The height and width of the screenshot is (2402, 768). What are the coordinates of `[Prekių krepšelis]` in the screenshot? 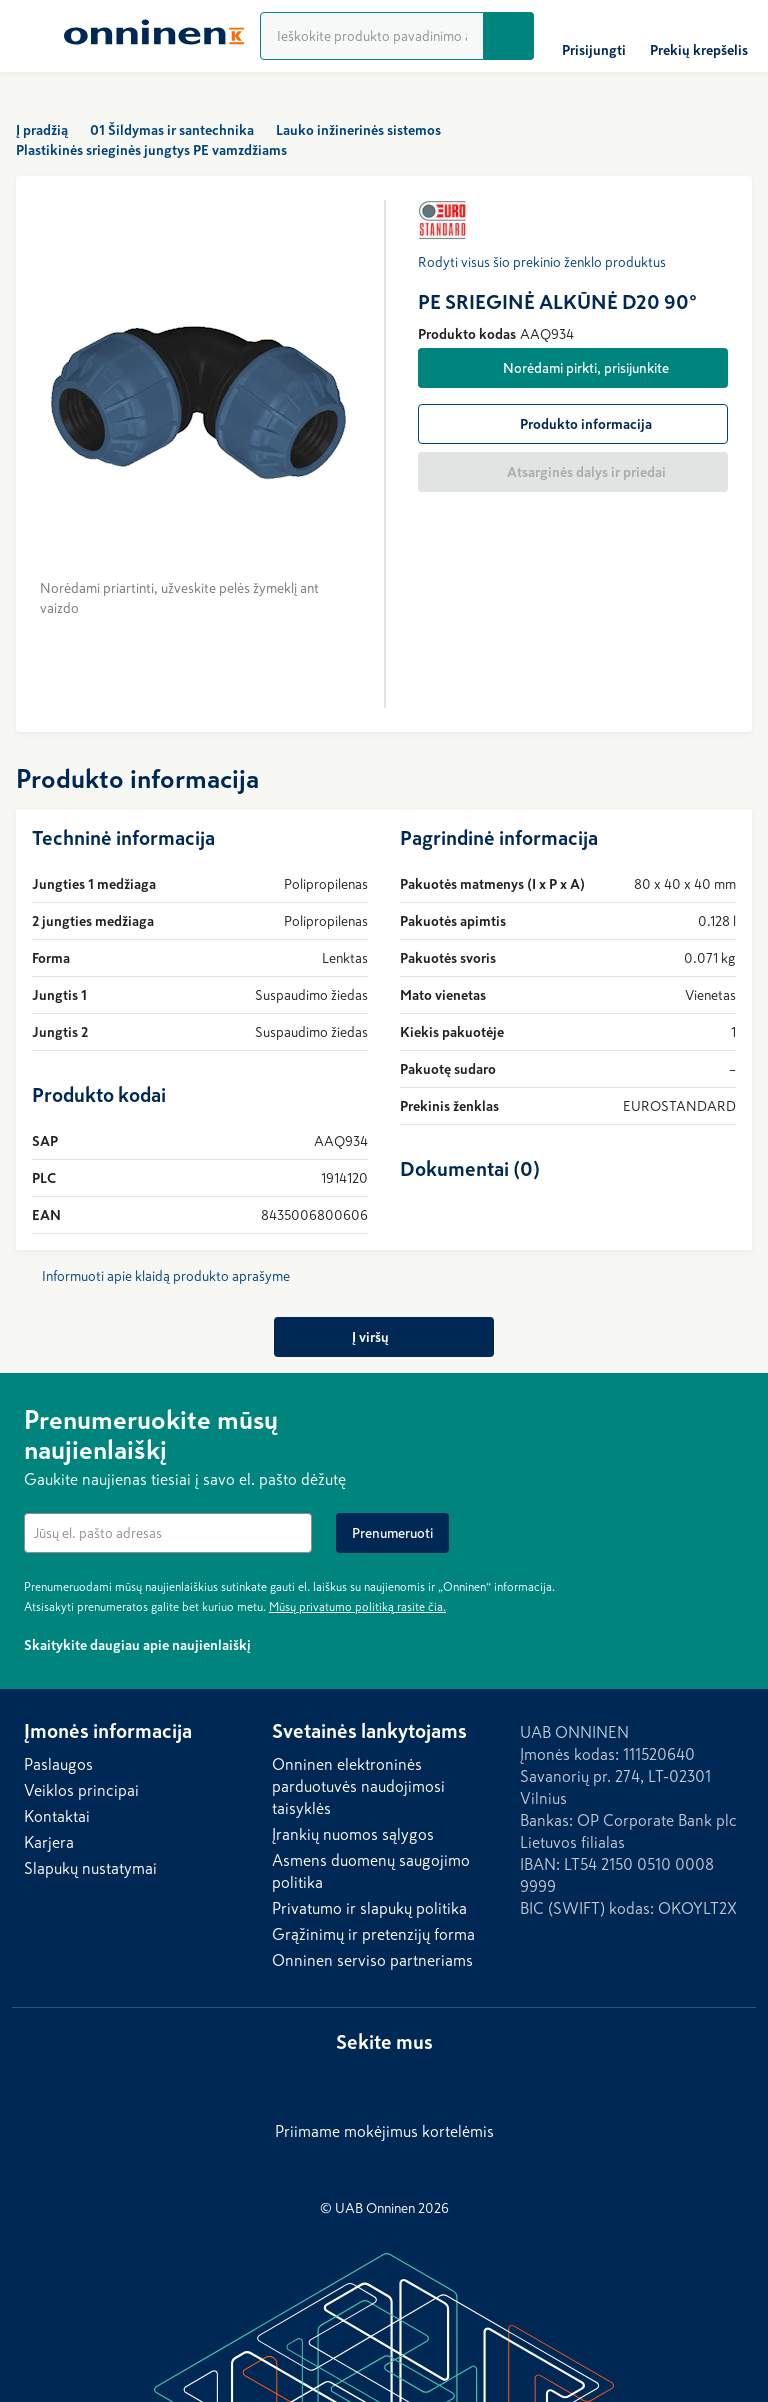 It's located at (699, 36).